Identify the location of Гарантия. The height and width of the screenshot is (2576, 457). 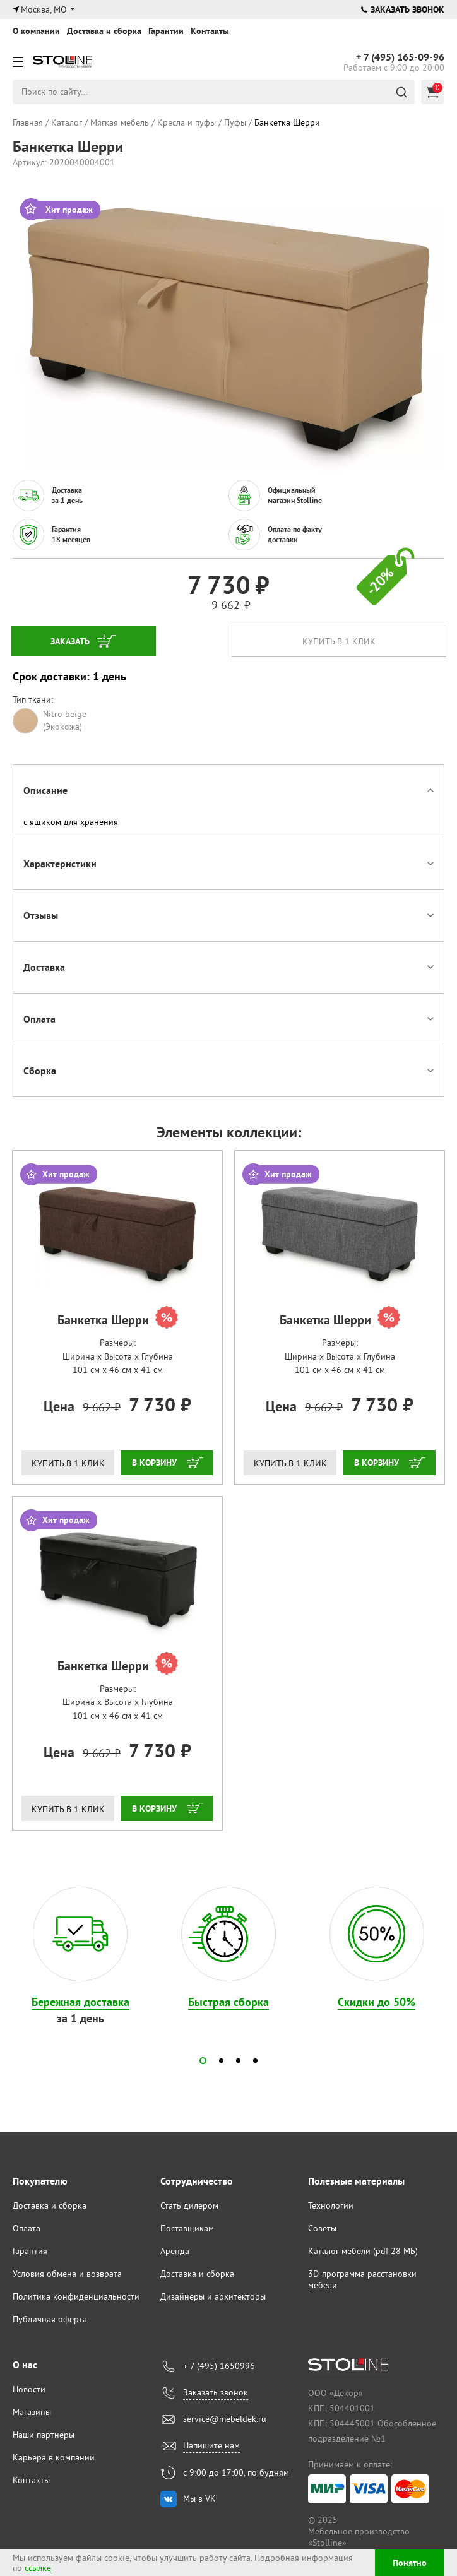
(30, 2251).